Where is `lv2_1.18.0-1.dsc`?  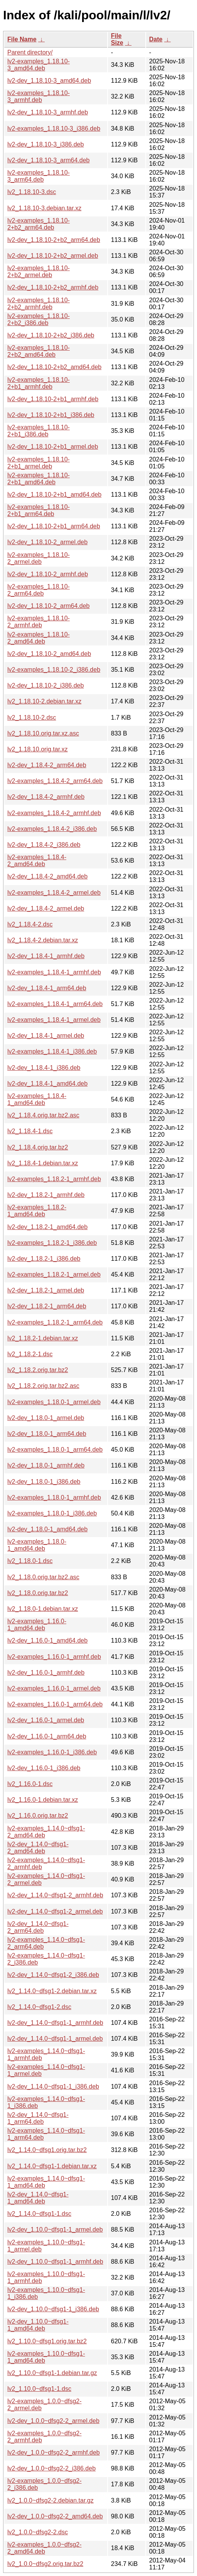
lv2_1.18.0-1.dsc is located at coordinates (29, 1561).